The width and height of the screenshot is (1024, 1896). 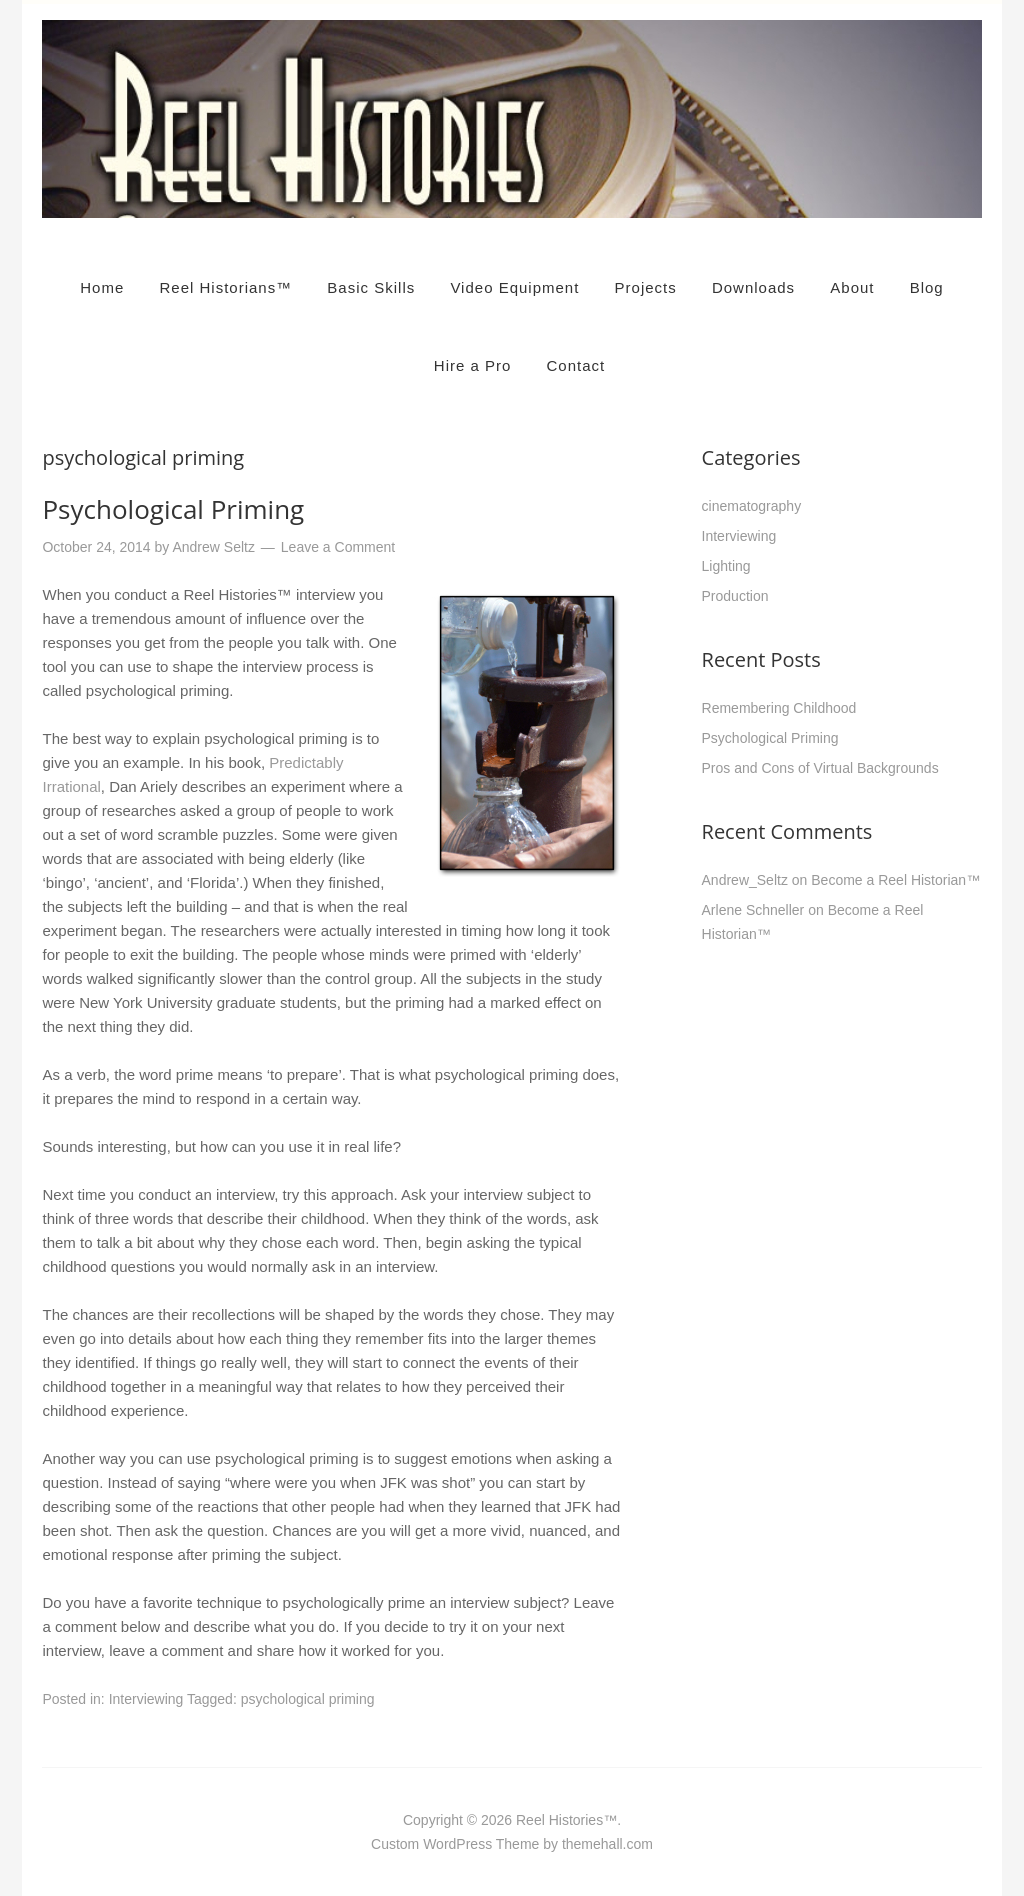 I want to click on Contact, so click(x=576, y=365).